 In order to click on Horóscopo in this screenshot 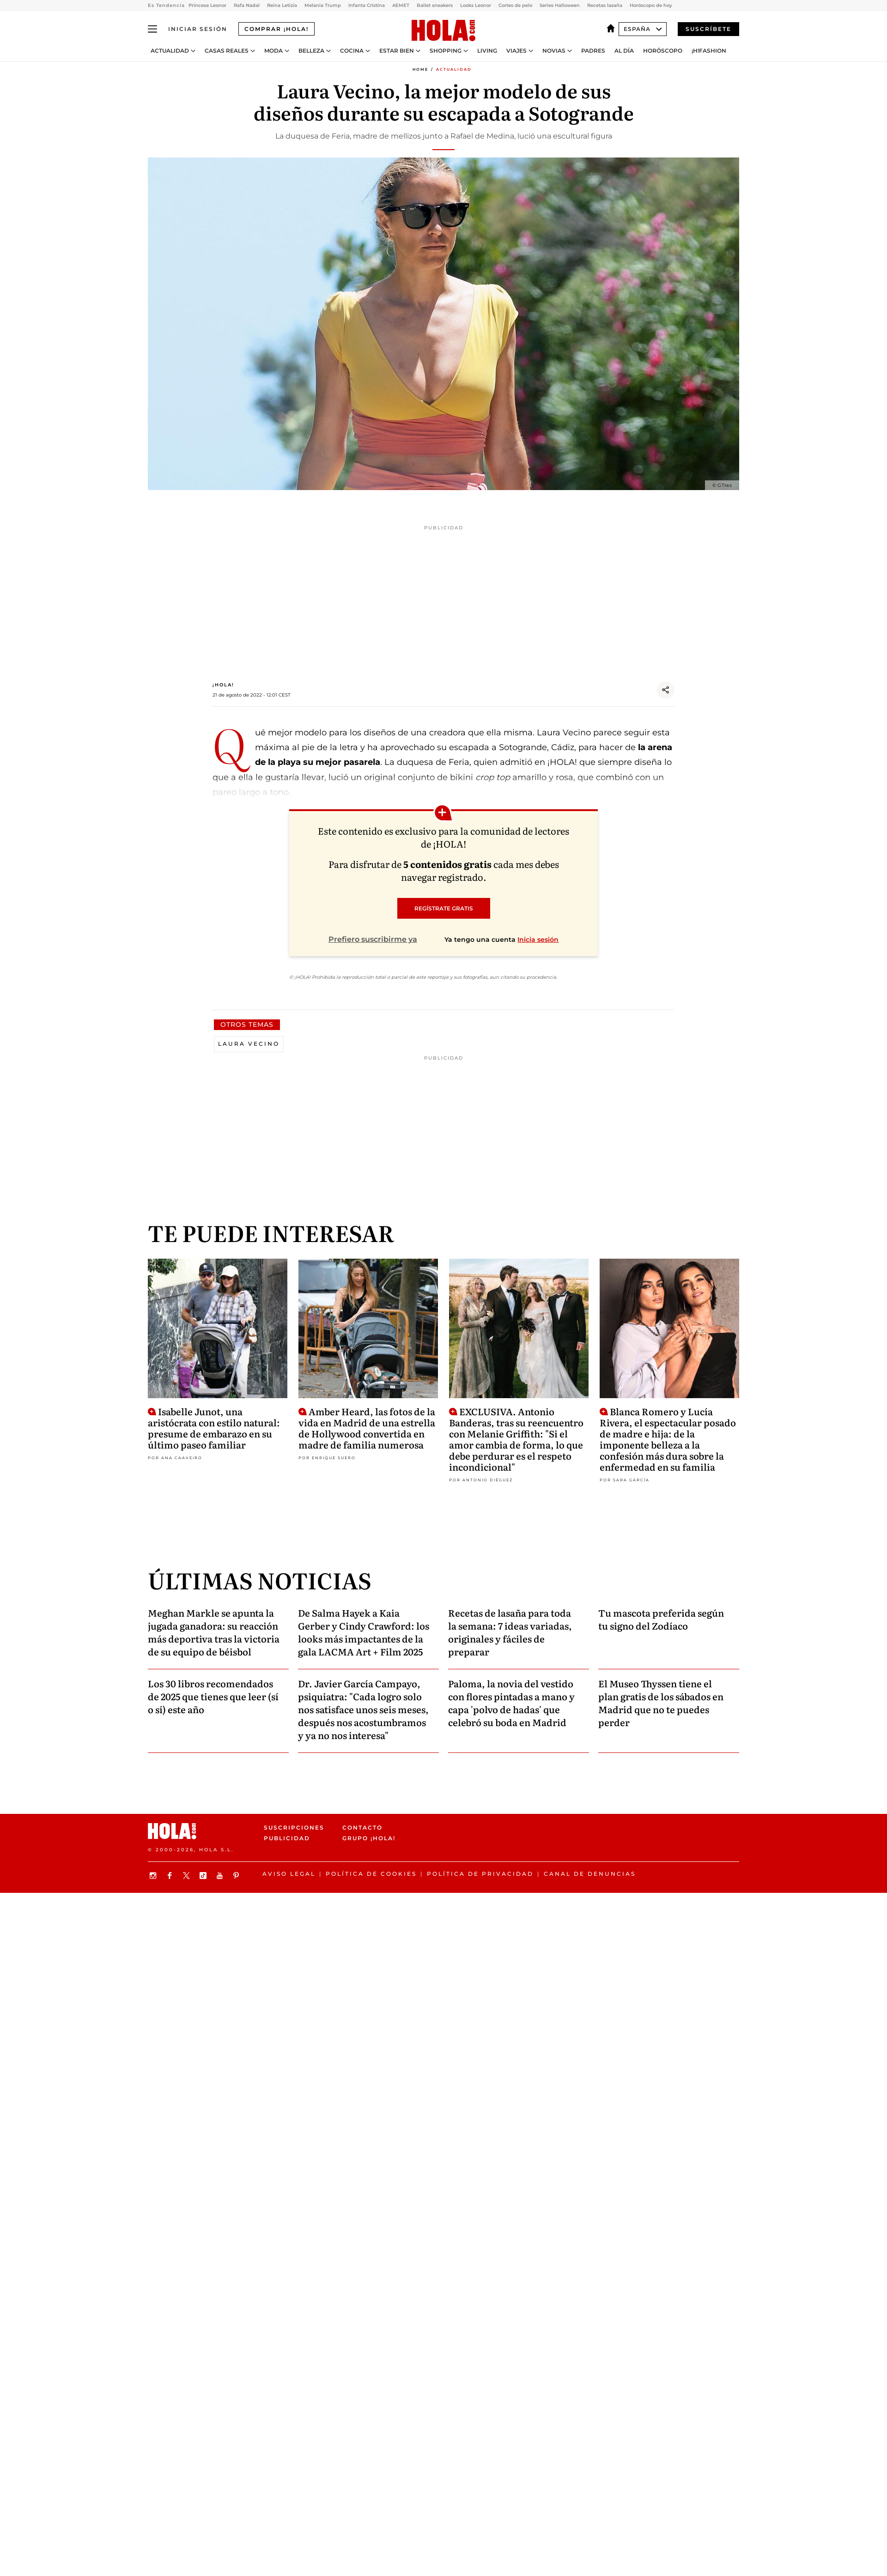, I will do `click(662, 51)`.